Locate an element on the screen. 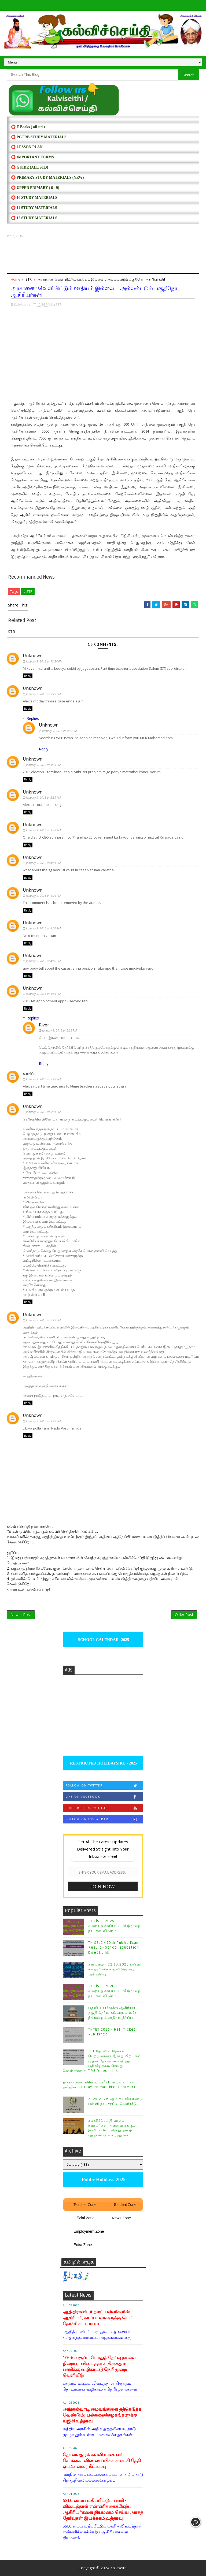  [Advertisement] is located at coordinates (103, 256).